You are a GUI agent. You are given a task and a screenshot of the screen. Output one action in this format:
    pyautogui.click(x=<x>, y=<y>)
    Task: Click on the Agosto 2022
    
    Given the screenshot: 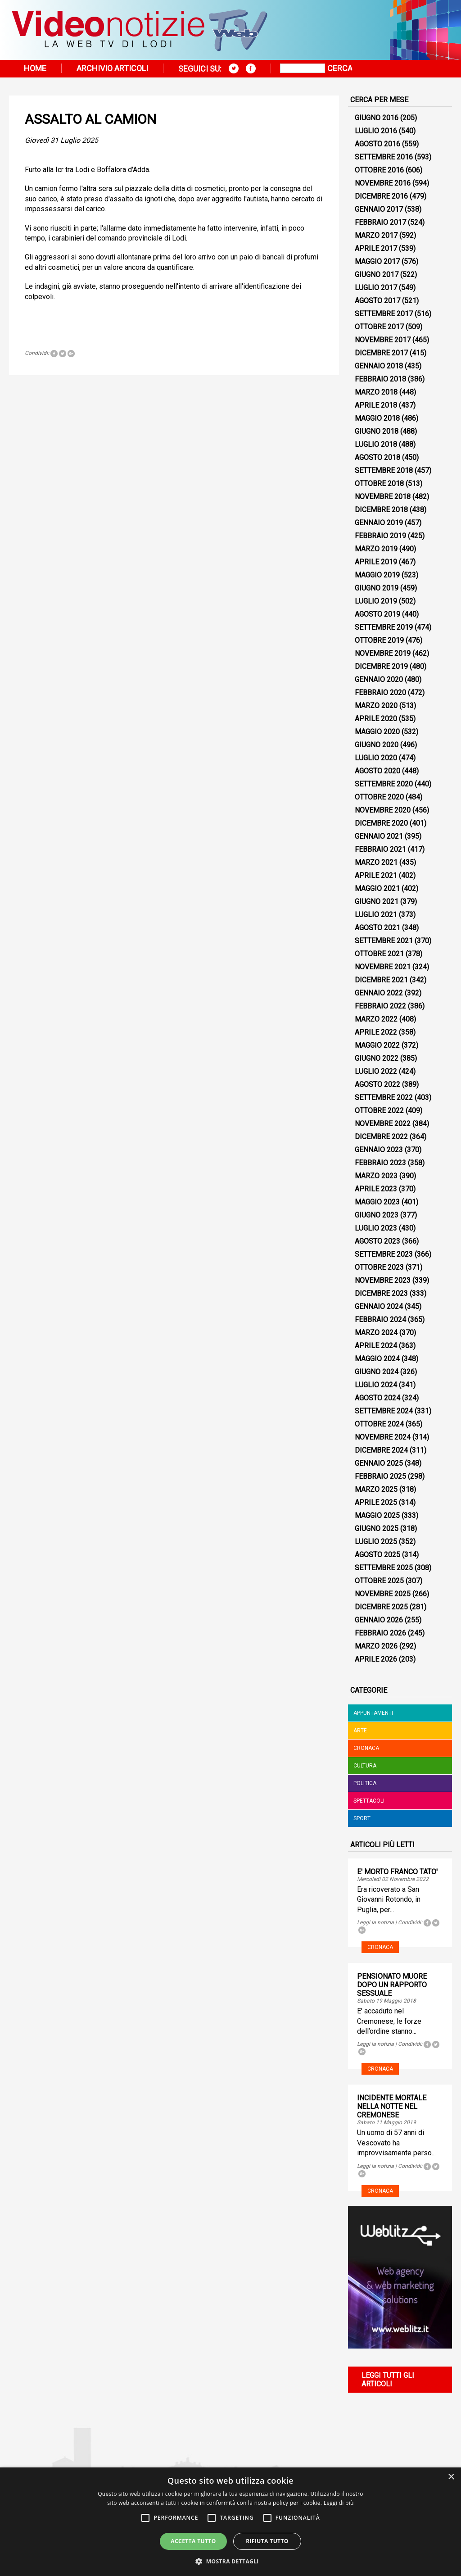 What is the action you would take?
    pyautogui.click(x=377, y=1084)
    